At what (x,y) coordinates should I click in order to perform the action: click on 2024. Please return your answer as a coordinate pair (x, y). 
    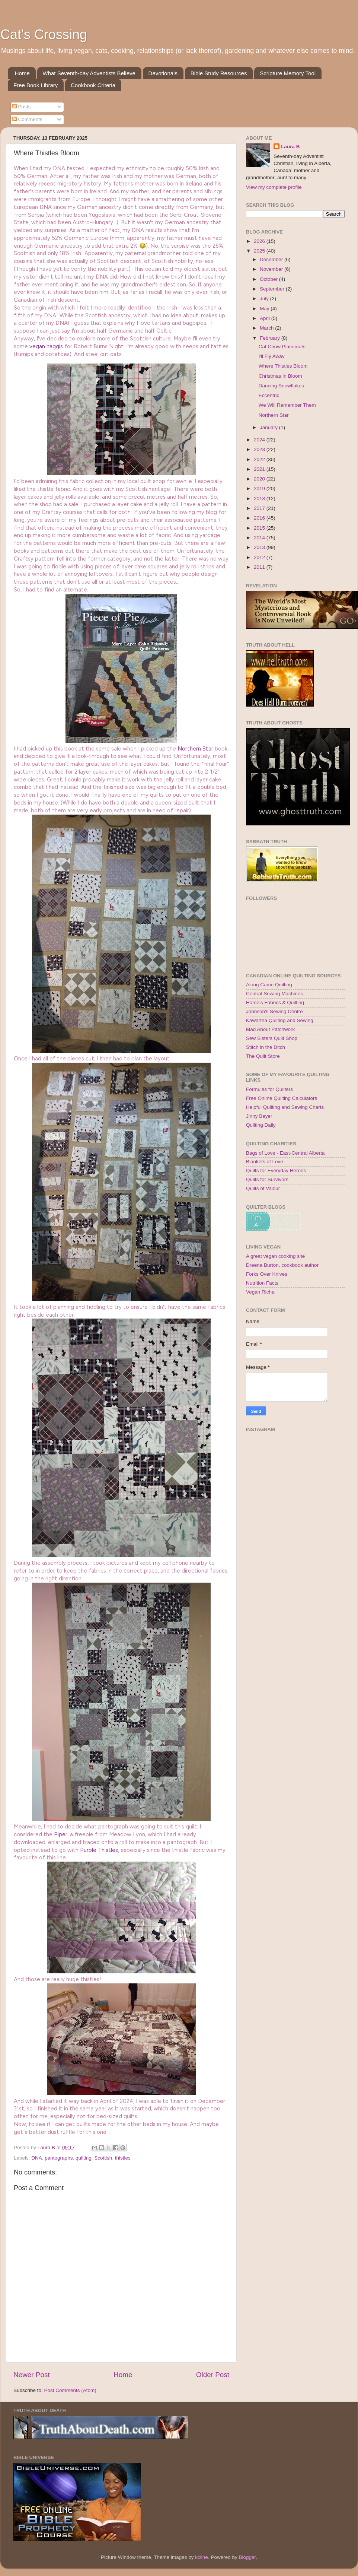
    Looking at the image, I should click on (260, 439).